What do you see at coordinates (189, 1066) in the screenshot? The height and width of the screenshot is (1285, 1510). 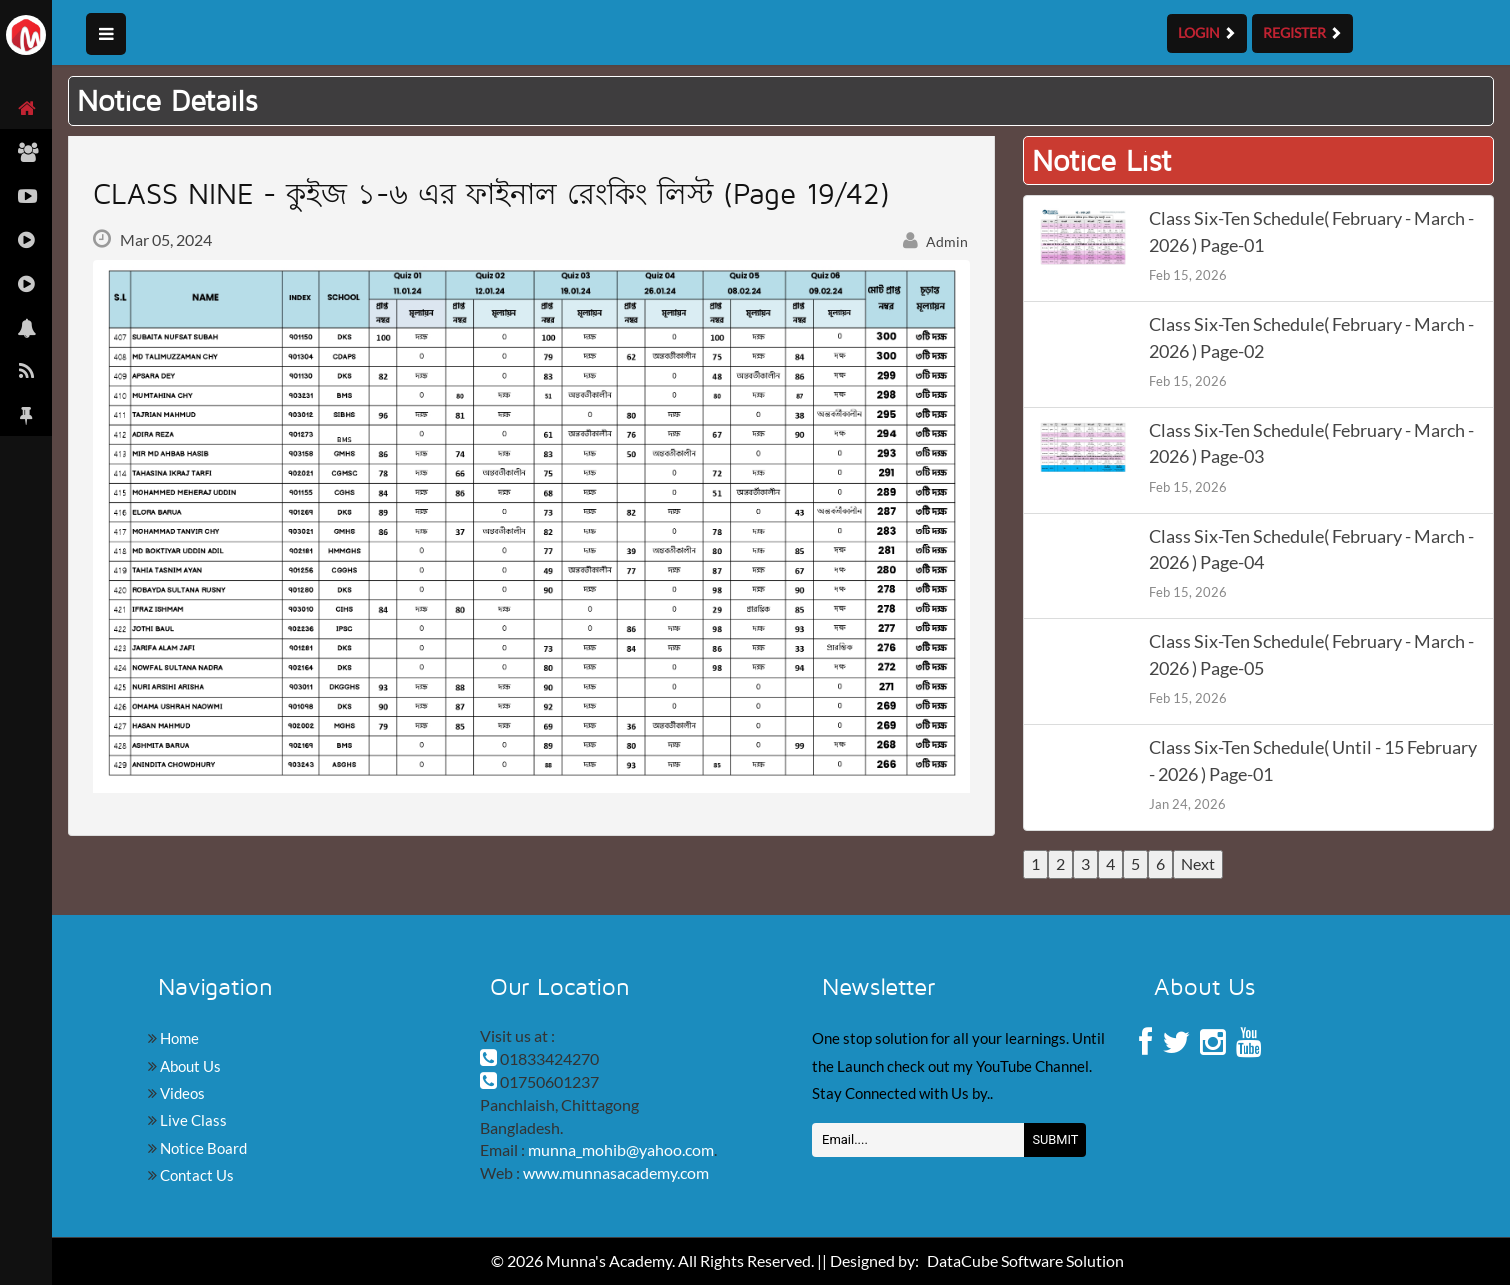 I see `About Us` at bounding box center [189, 1066].